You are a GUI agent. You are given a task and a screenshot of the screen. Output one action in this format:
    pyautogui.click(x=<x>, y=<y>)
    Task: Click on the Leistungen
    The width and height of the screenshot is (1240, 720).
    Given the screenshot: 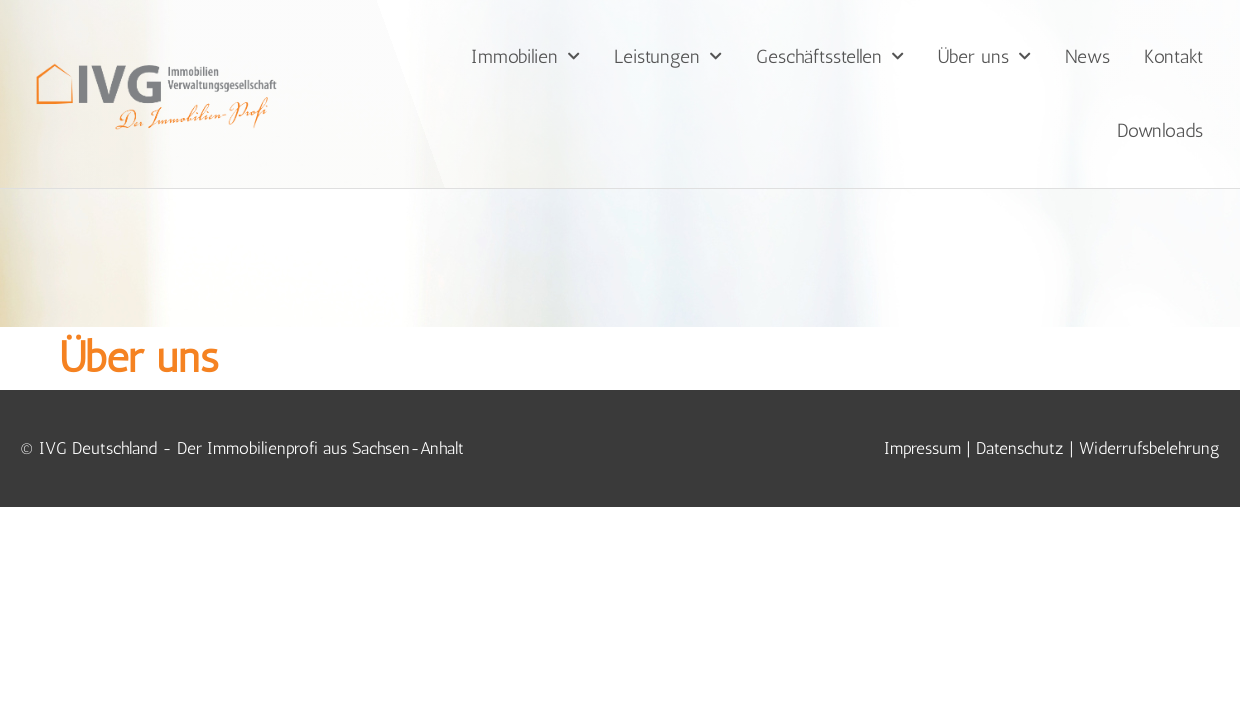 What is the action you would take?
    pyautogui.click(x=668, y=56)
    